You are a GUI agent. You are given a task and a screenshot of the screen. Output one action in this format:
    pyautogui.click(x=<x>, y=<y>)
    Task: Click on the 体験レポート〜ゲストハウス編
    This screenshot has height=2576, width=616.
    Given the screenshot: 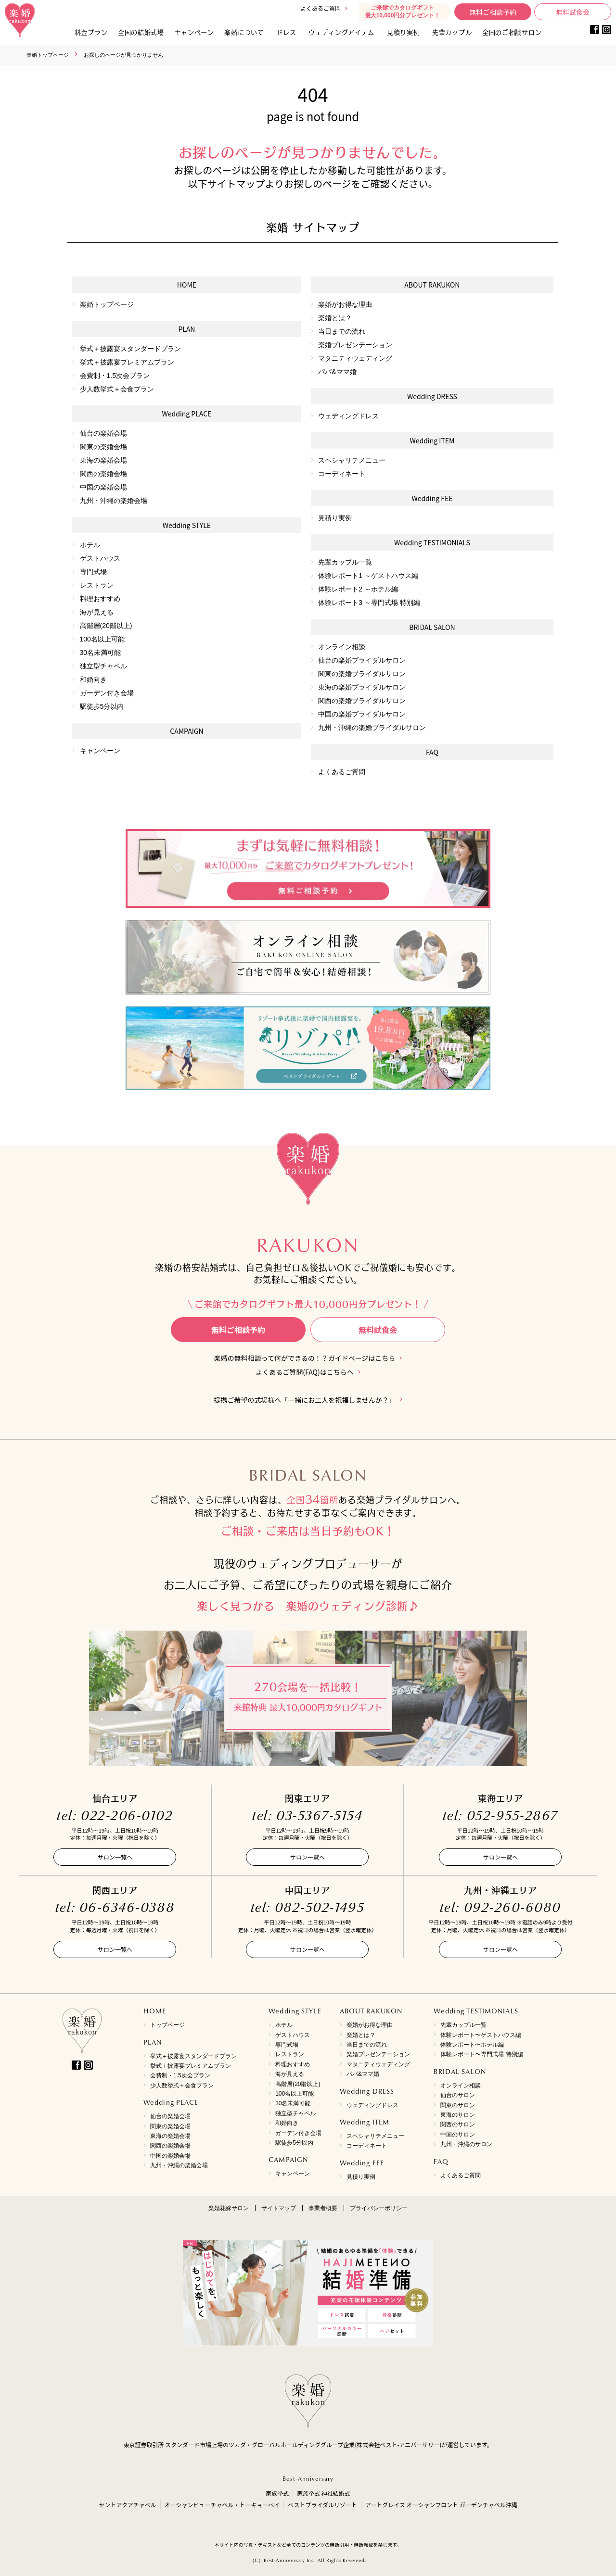 What is the action you would take?
    pyautogui.click(x=480, y=2035)
    